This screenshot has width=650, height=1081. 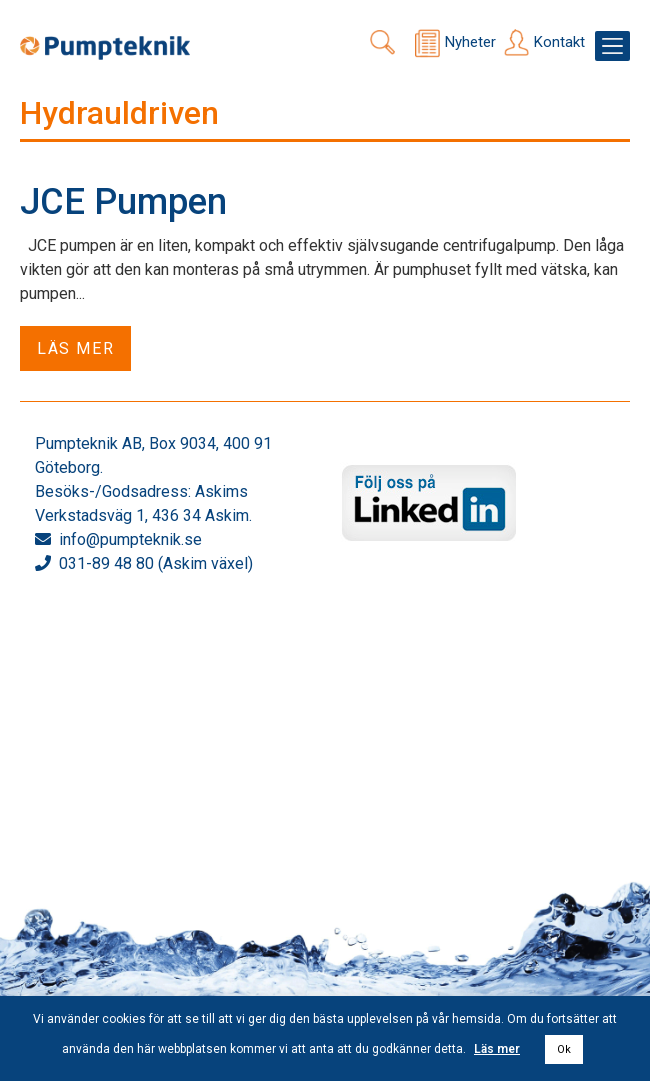 I want to click on Ok [button], so click(x=564, y=1049).